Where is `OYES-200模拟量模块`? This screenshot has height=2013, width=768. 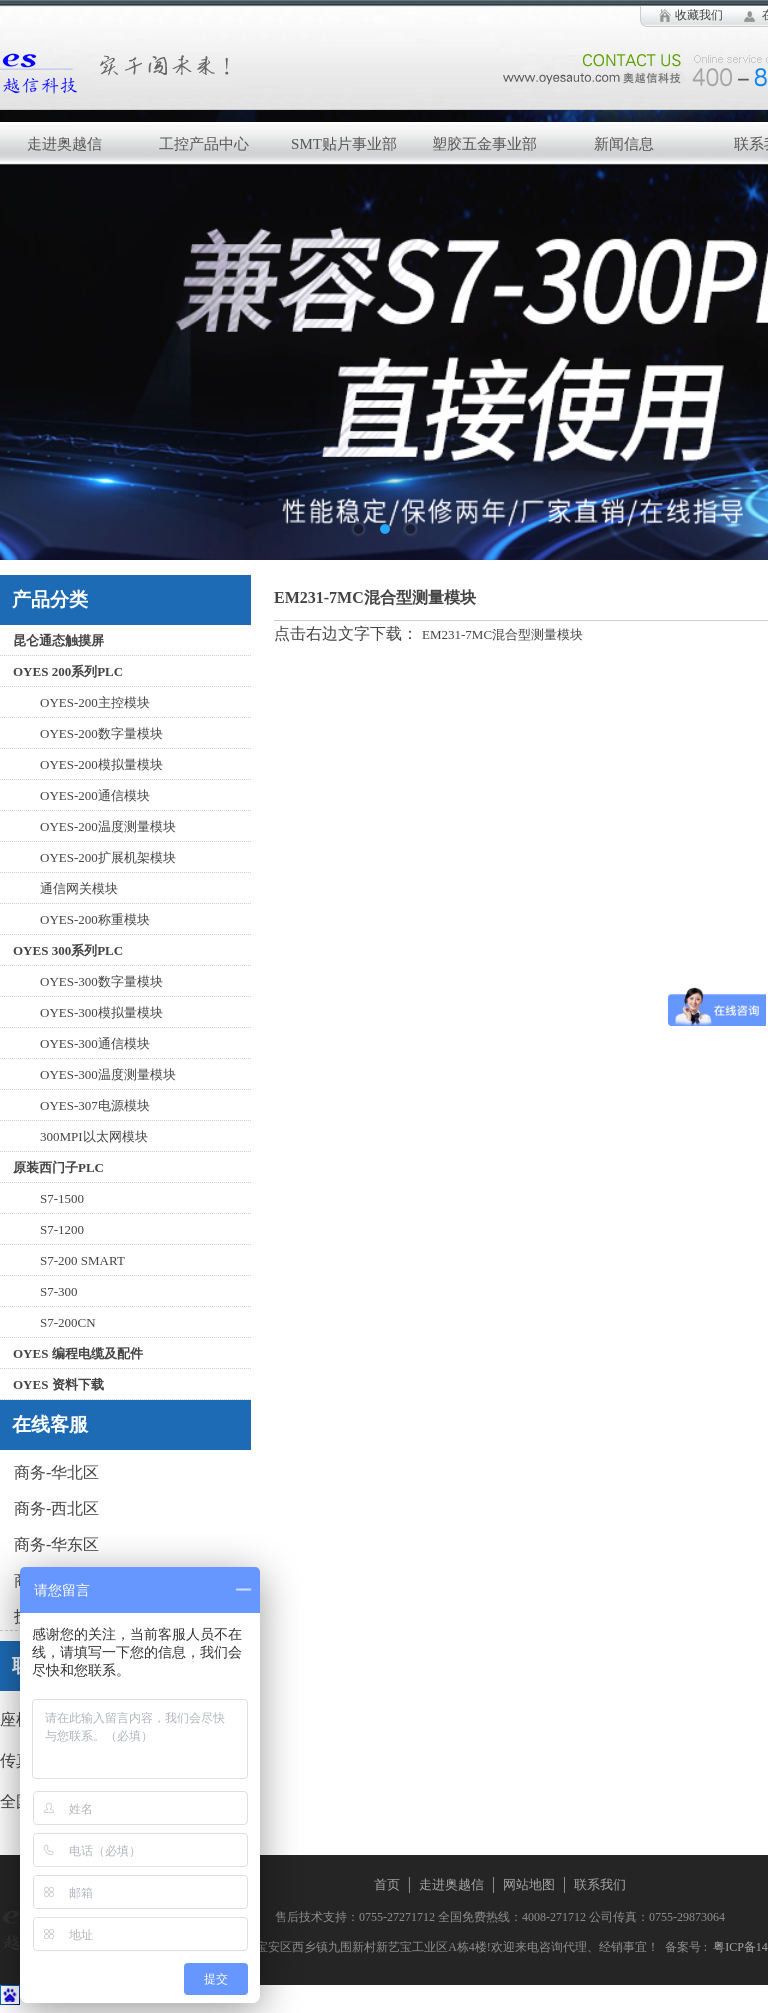
OYES-200模拟量模块 is located at coordinates (101, 764).